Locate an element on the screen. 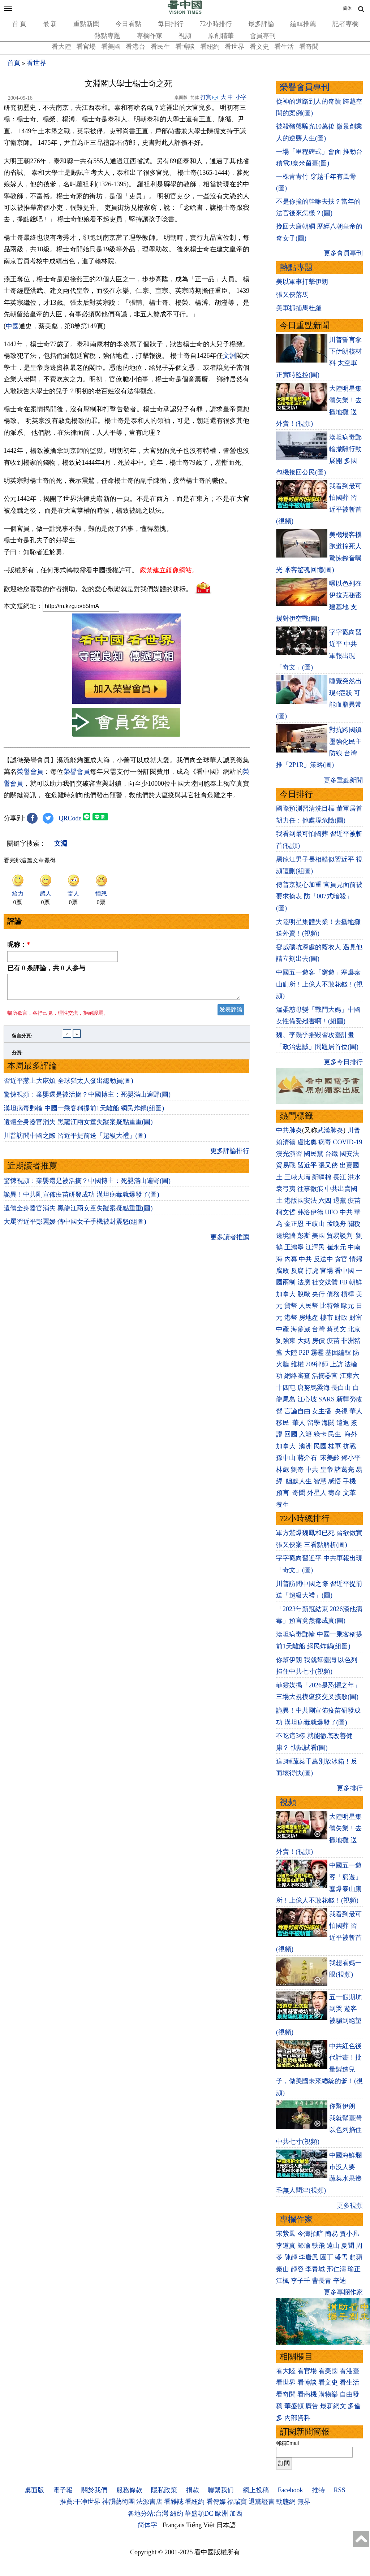  大陸 is located at coordinates (290, 1352).